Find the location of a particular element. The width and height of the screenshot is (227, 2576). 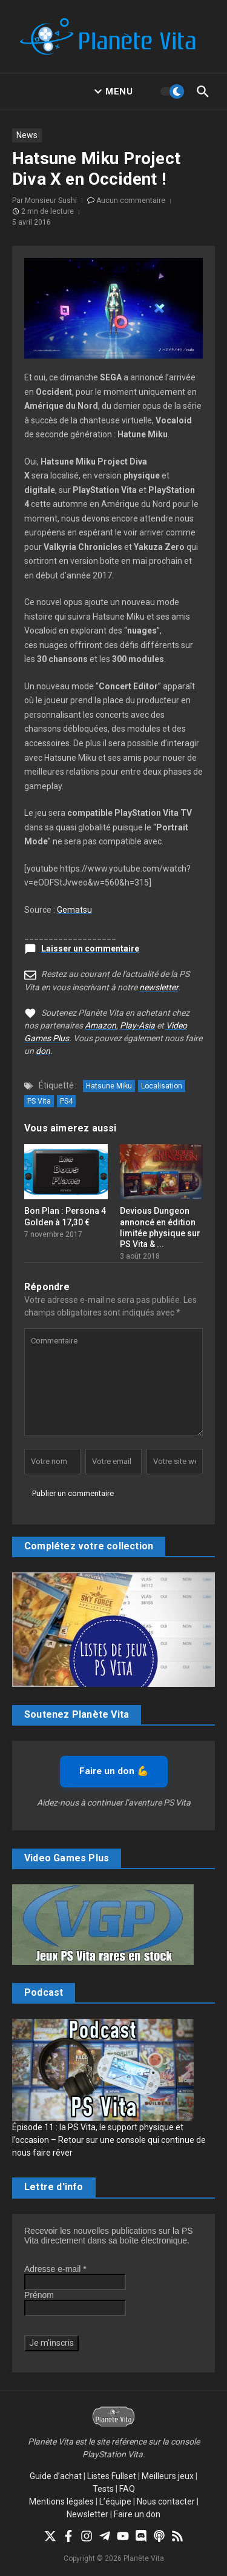

Amazon is located at coordinates (100, 1025).